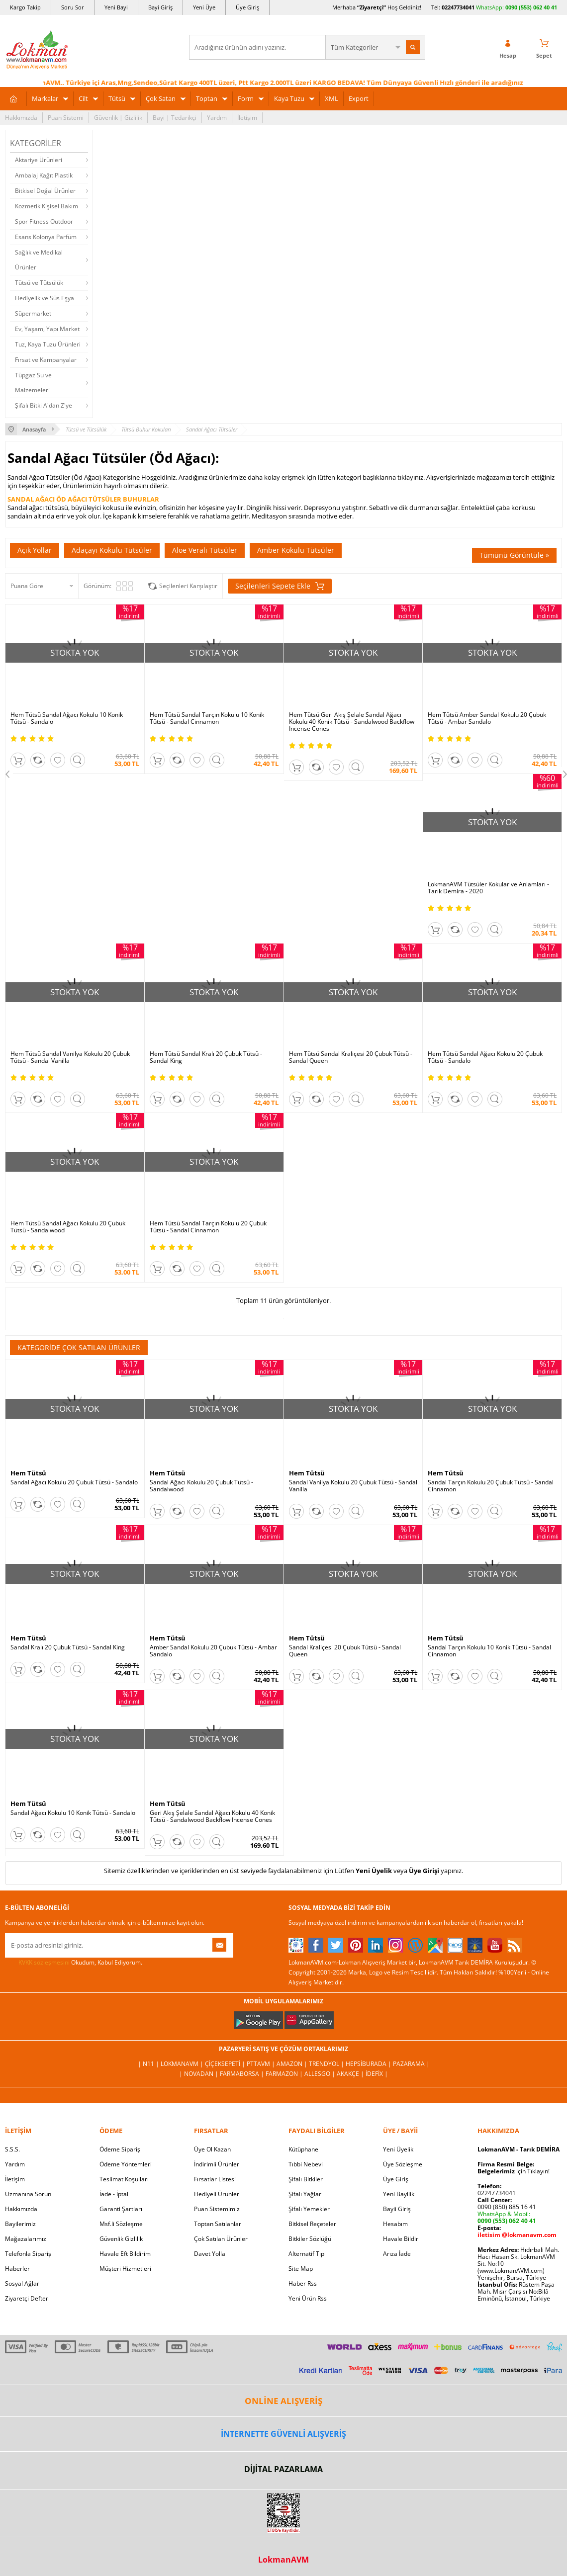 The image size is (567, 2576). Describe the element at coordinates (312, 2224) in the screenshot. I see `Bitkisel Reçeteler` at that location.